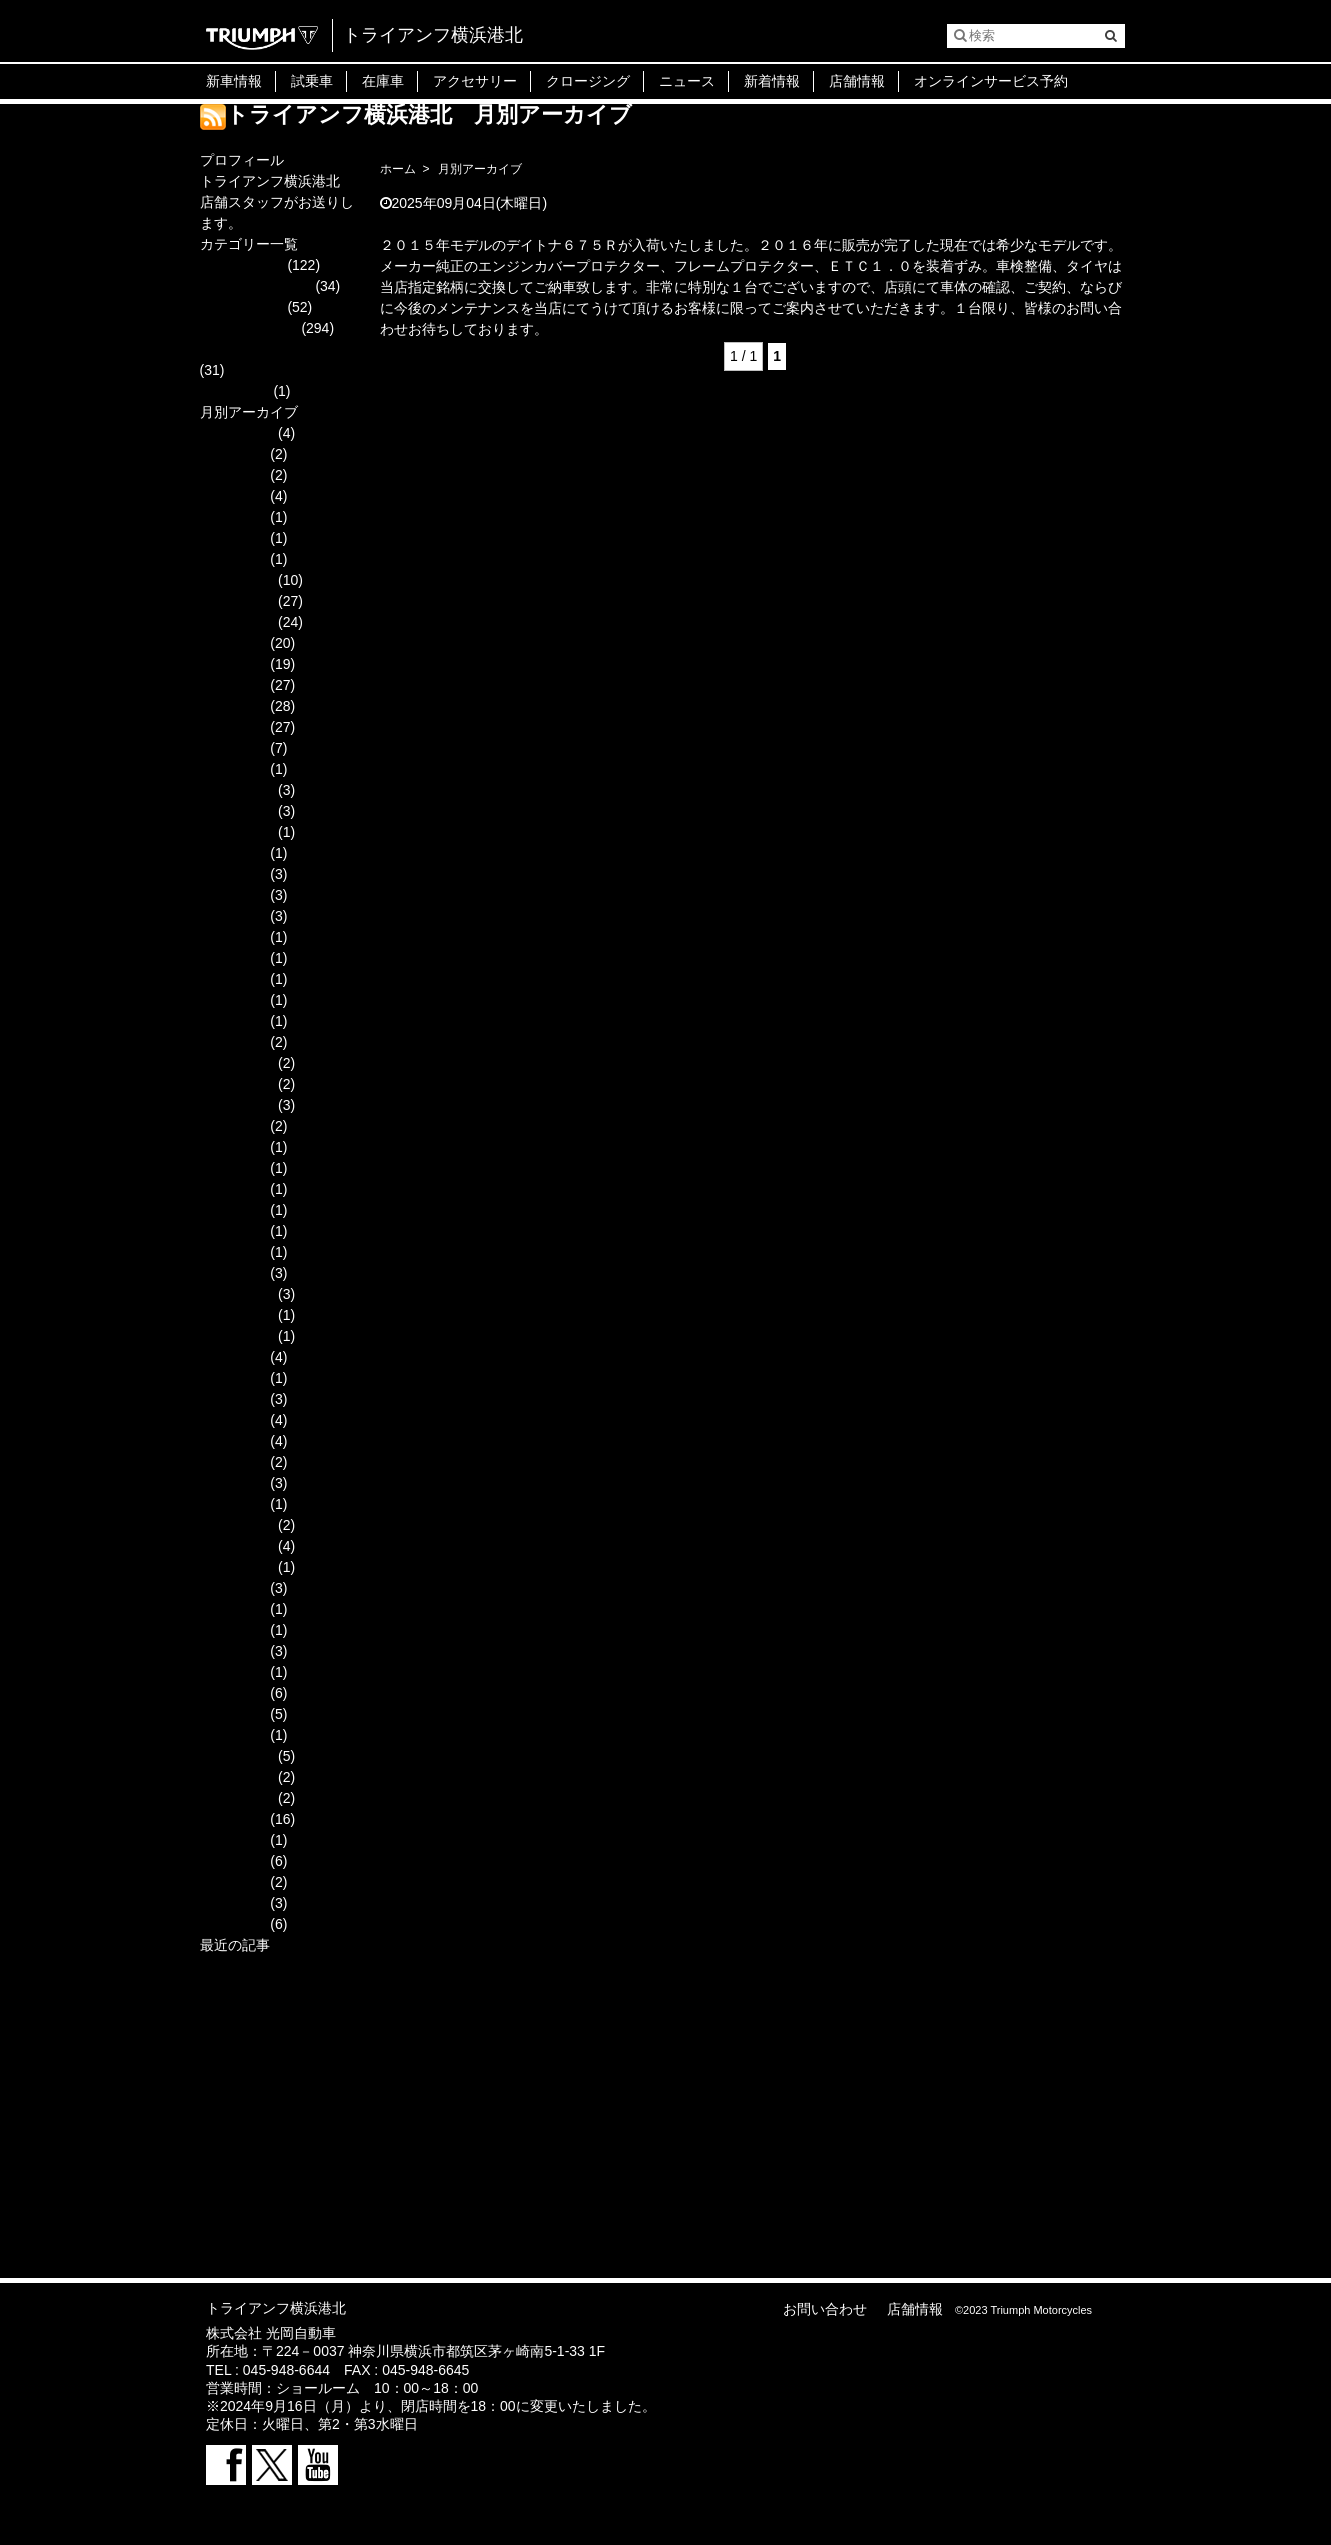 This screenshot has height=2545, width=1331. I want to click on 2018年7月, so click(233, 1609).